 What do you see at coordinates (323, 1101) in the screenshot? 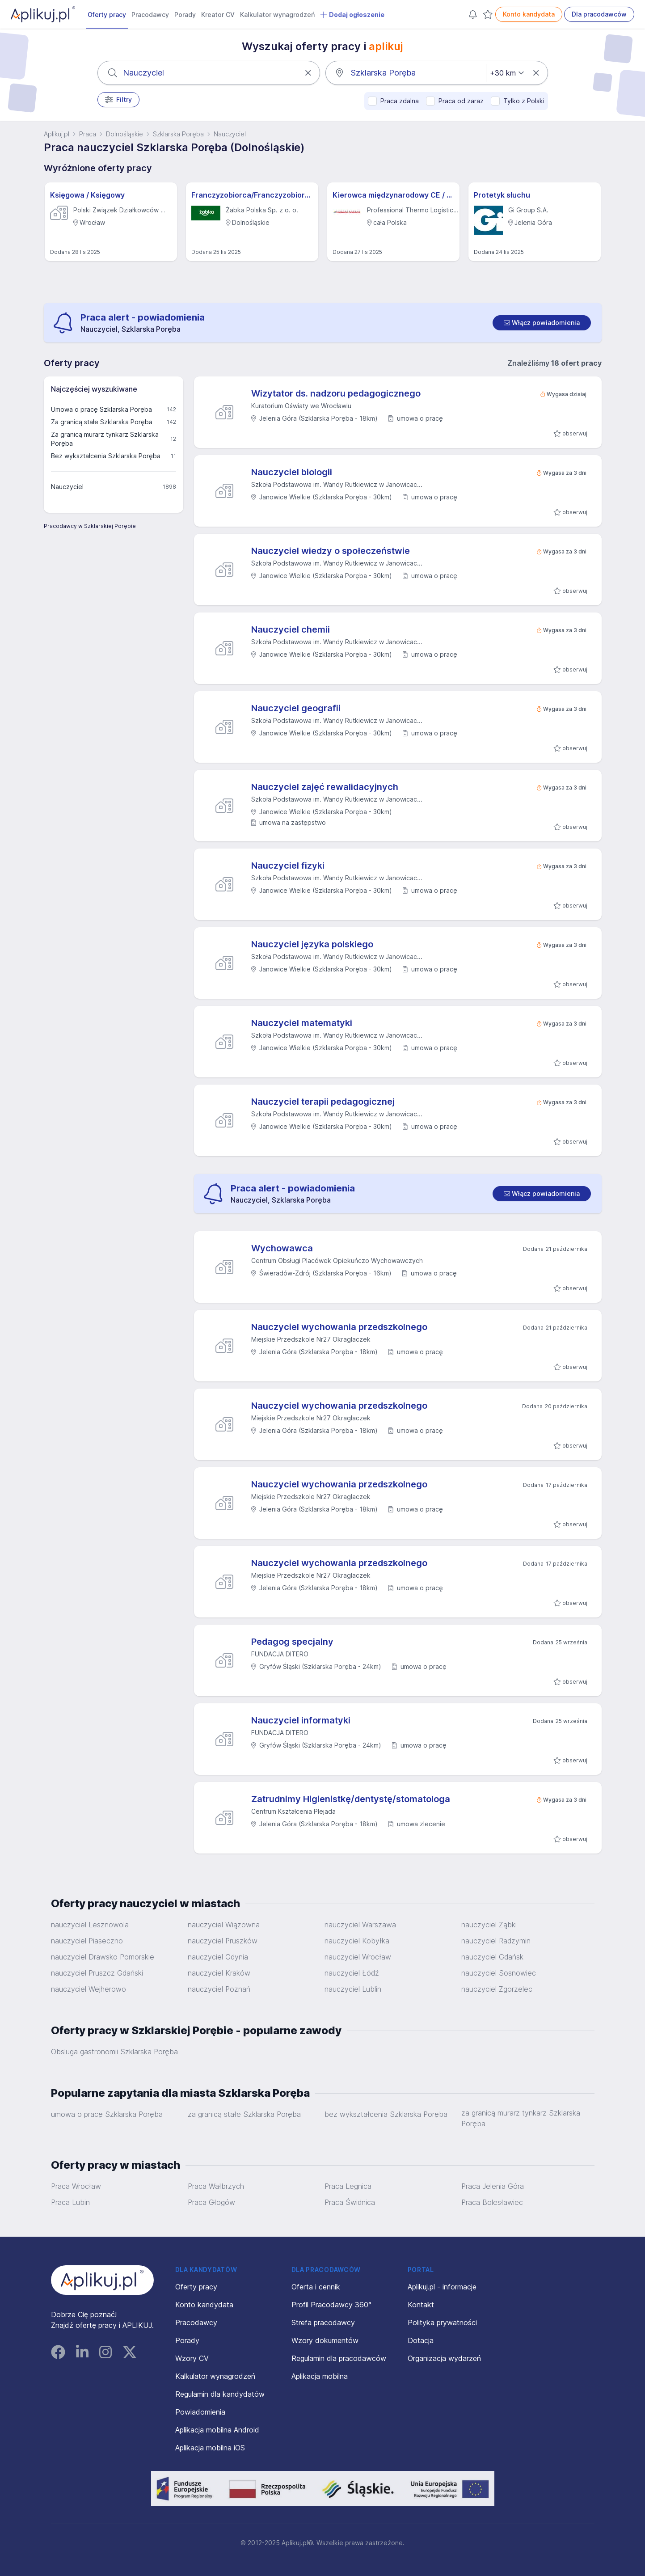
I see `Nauczyciel terapii pedagogicznej` at bounding box center [323, 1101].